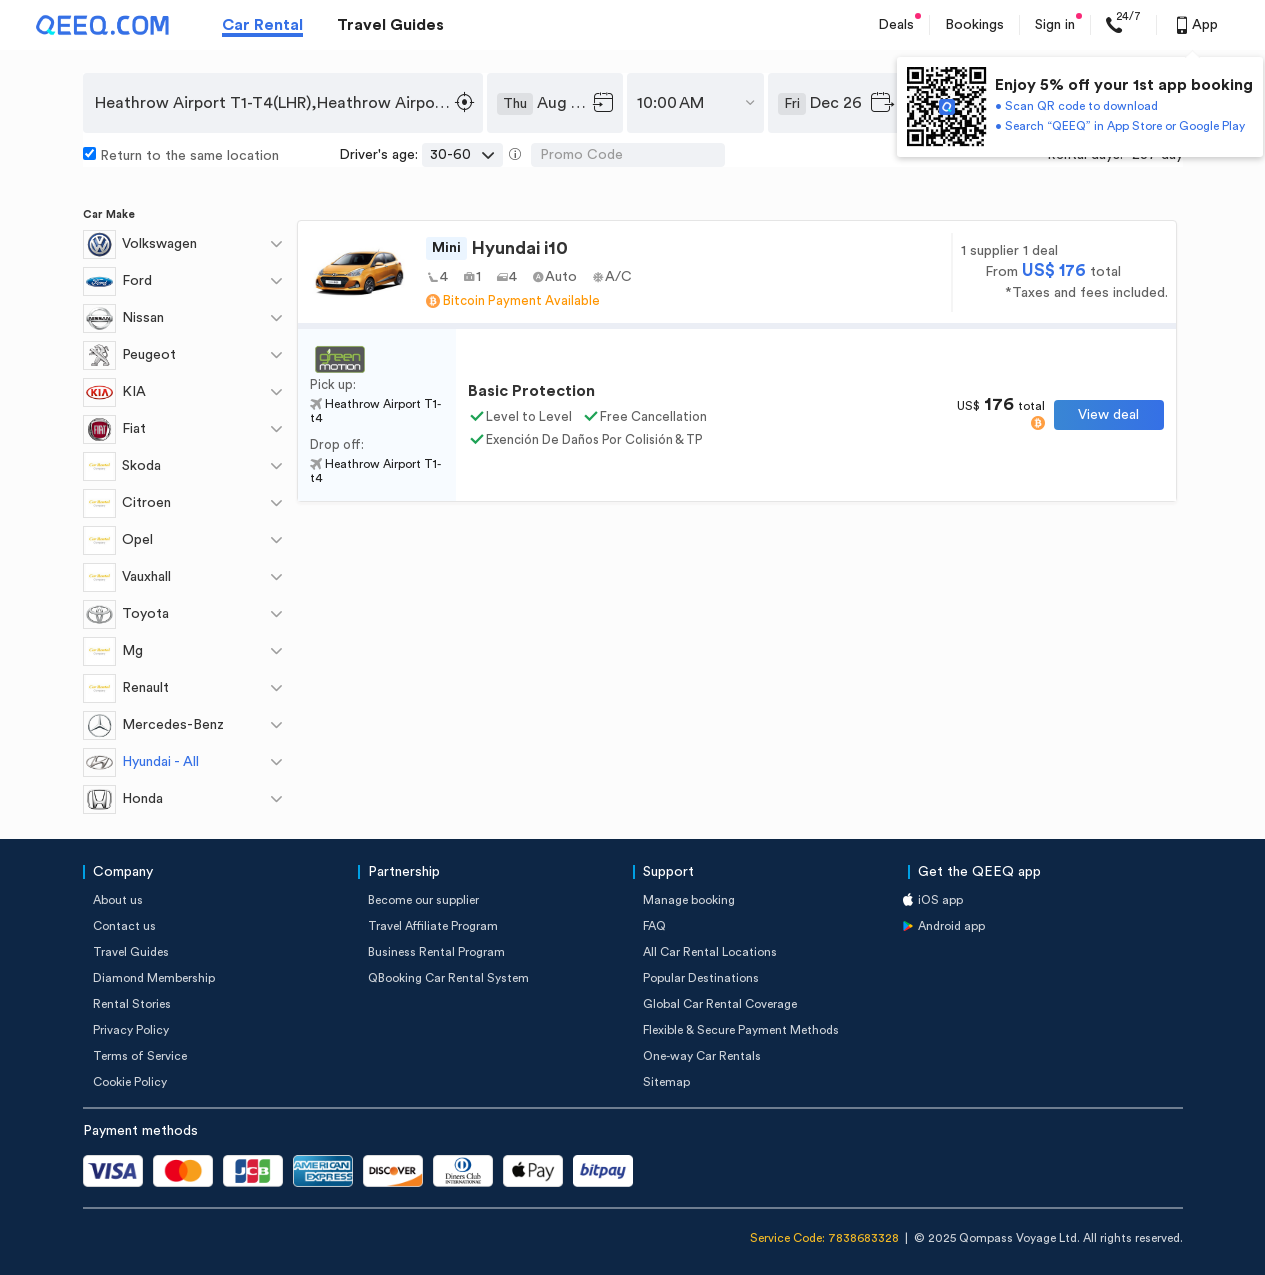  Describe the element at coordinates (423, 900) in the screenshot. I see `Become our supplier` at that location.